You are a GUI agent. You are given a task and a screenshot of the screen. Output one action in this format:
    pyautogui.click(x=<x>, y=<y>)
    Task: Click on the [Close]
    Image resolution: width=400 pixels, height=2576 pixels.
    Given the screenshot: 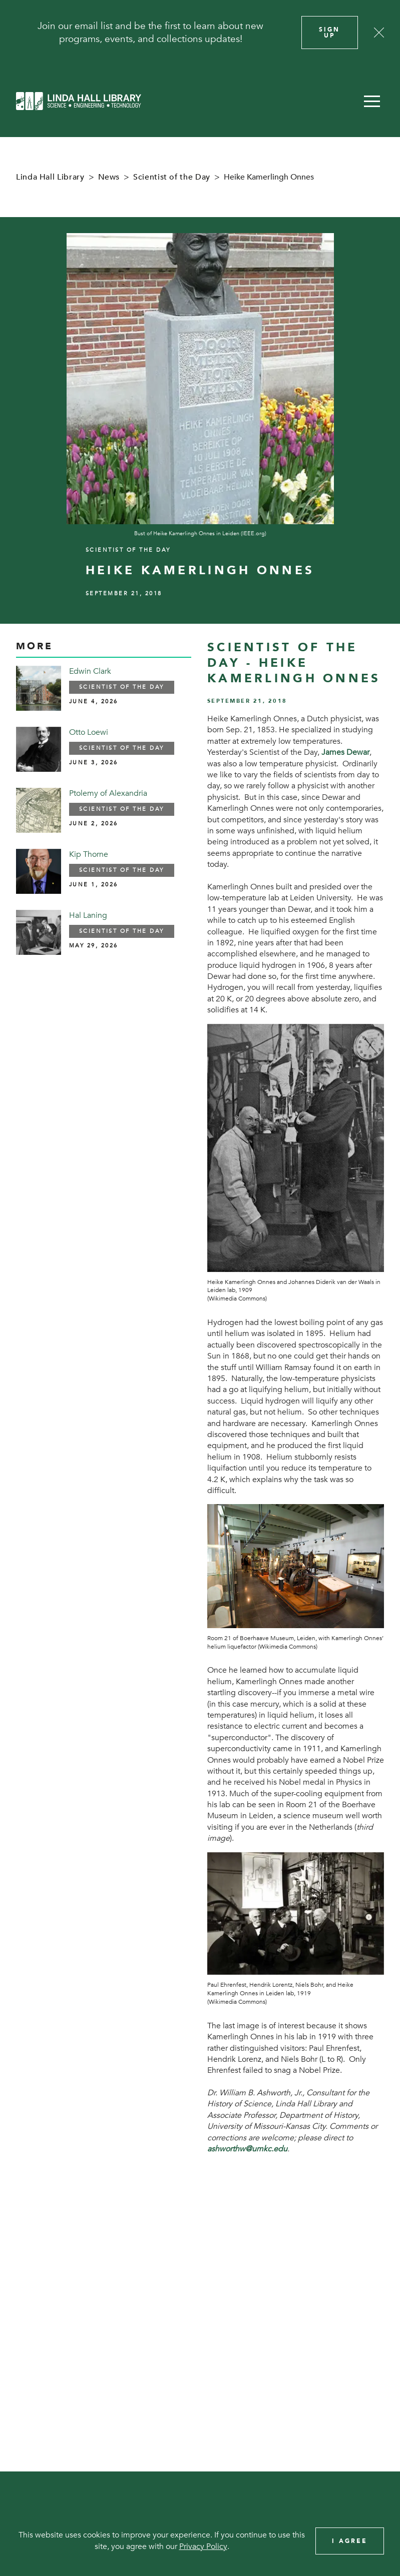 What is the action you would take?
    pyautogui.click(x=379, y=33)
    